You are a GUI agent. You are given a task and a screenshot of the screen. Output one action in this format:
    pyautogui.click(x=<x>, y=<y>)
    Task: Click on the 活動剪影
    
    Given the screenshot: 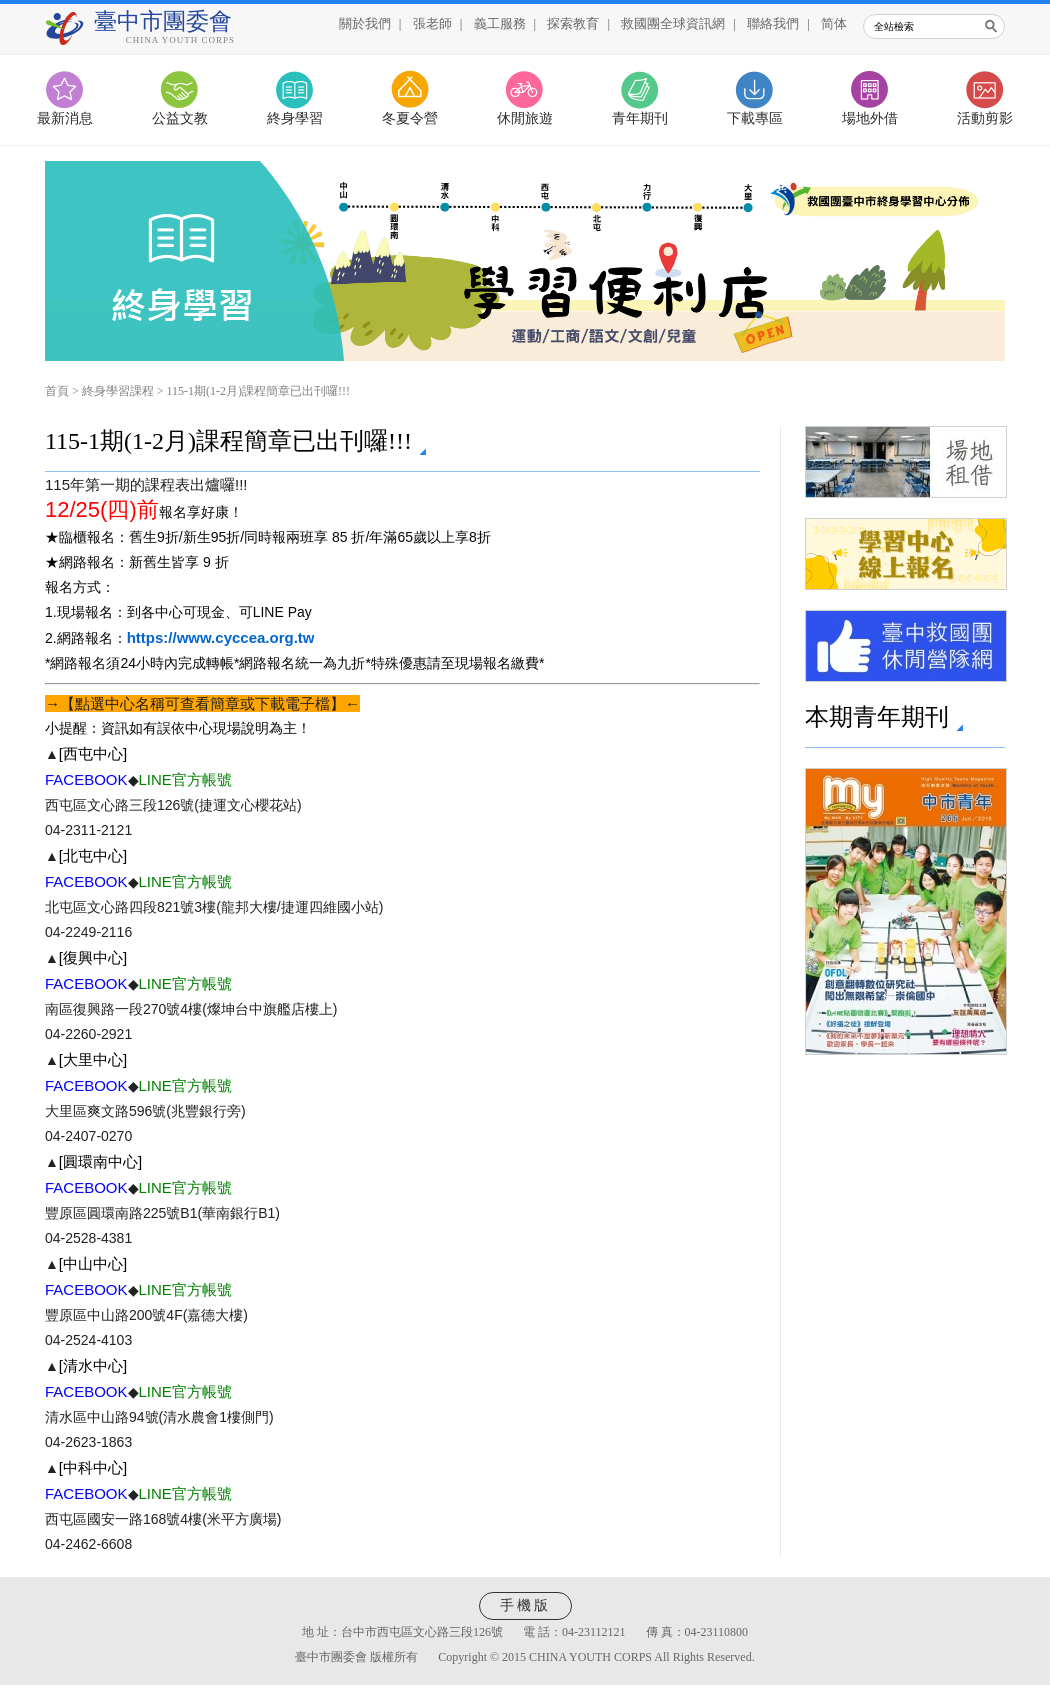 What is the action you would take?
    pyautogui.click(x=985, y=118)
    